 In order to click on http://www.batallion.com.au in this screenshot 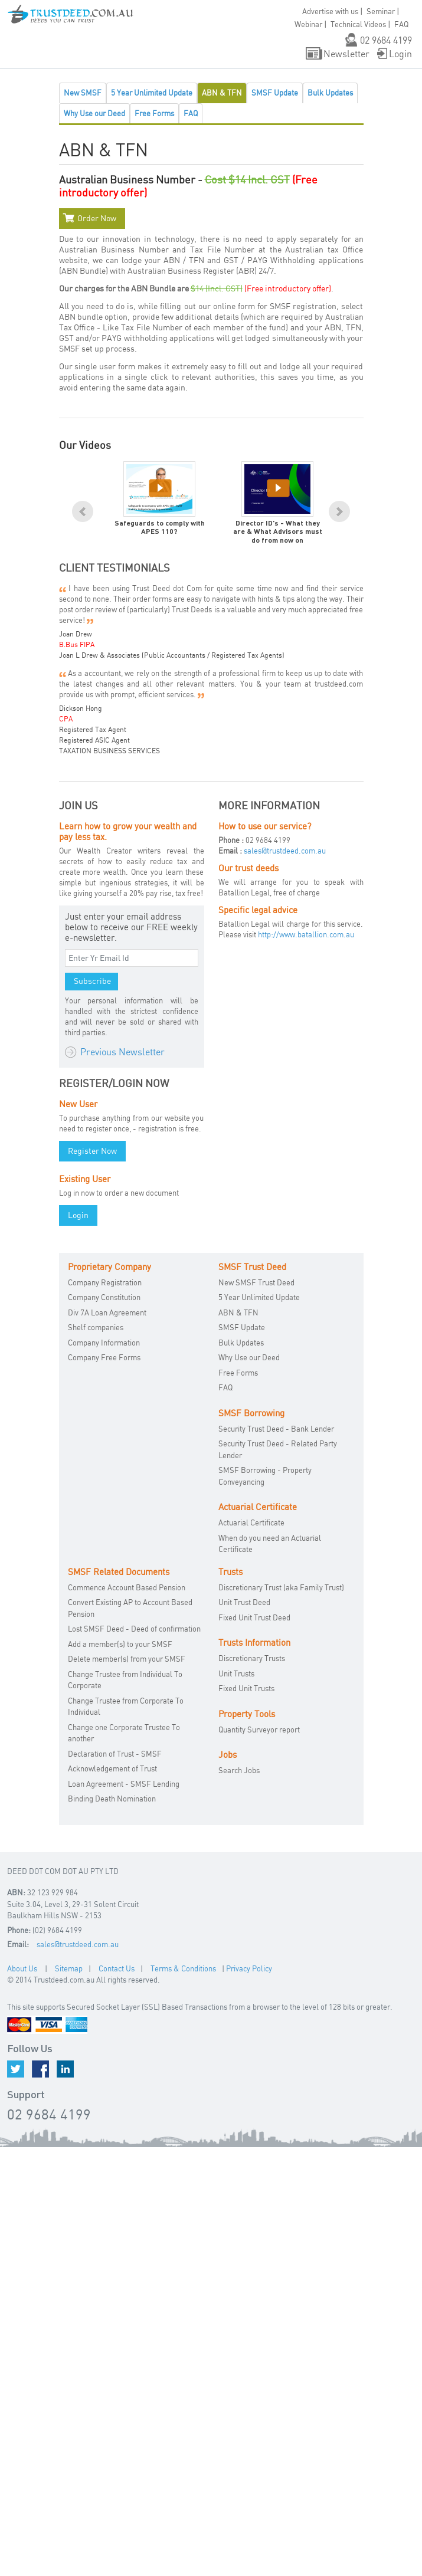, I will do `click(306, 934)`.